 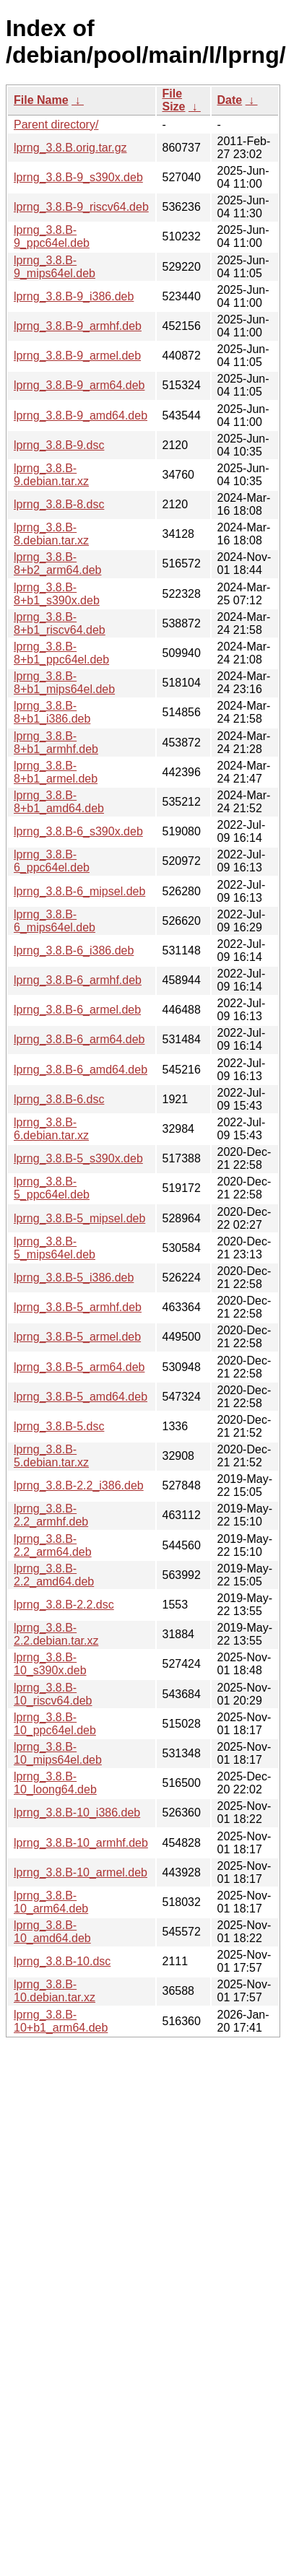 I want to click on lprng_3.8.B-8+b2_arm64.deb, so click(x=57, y=563).